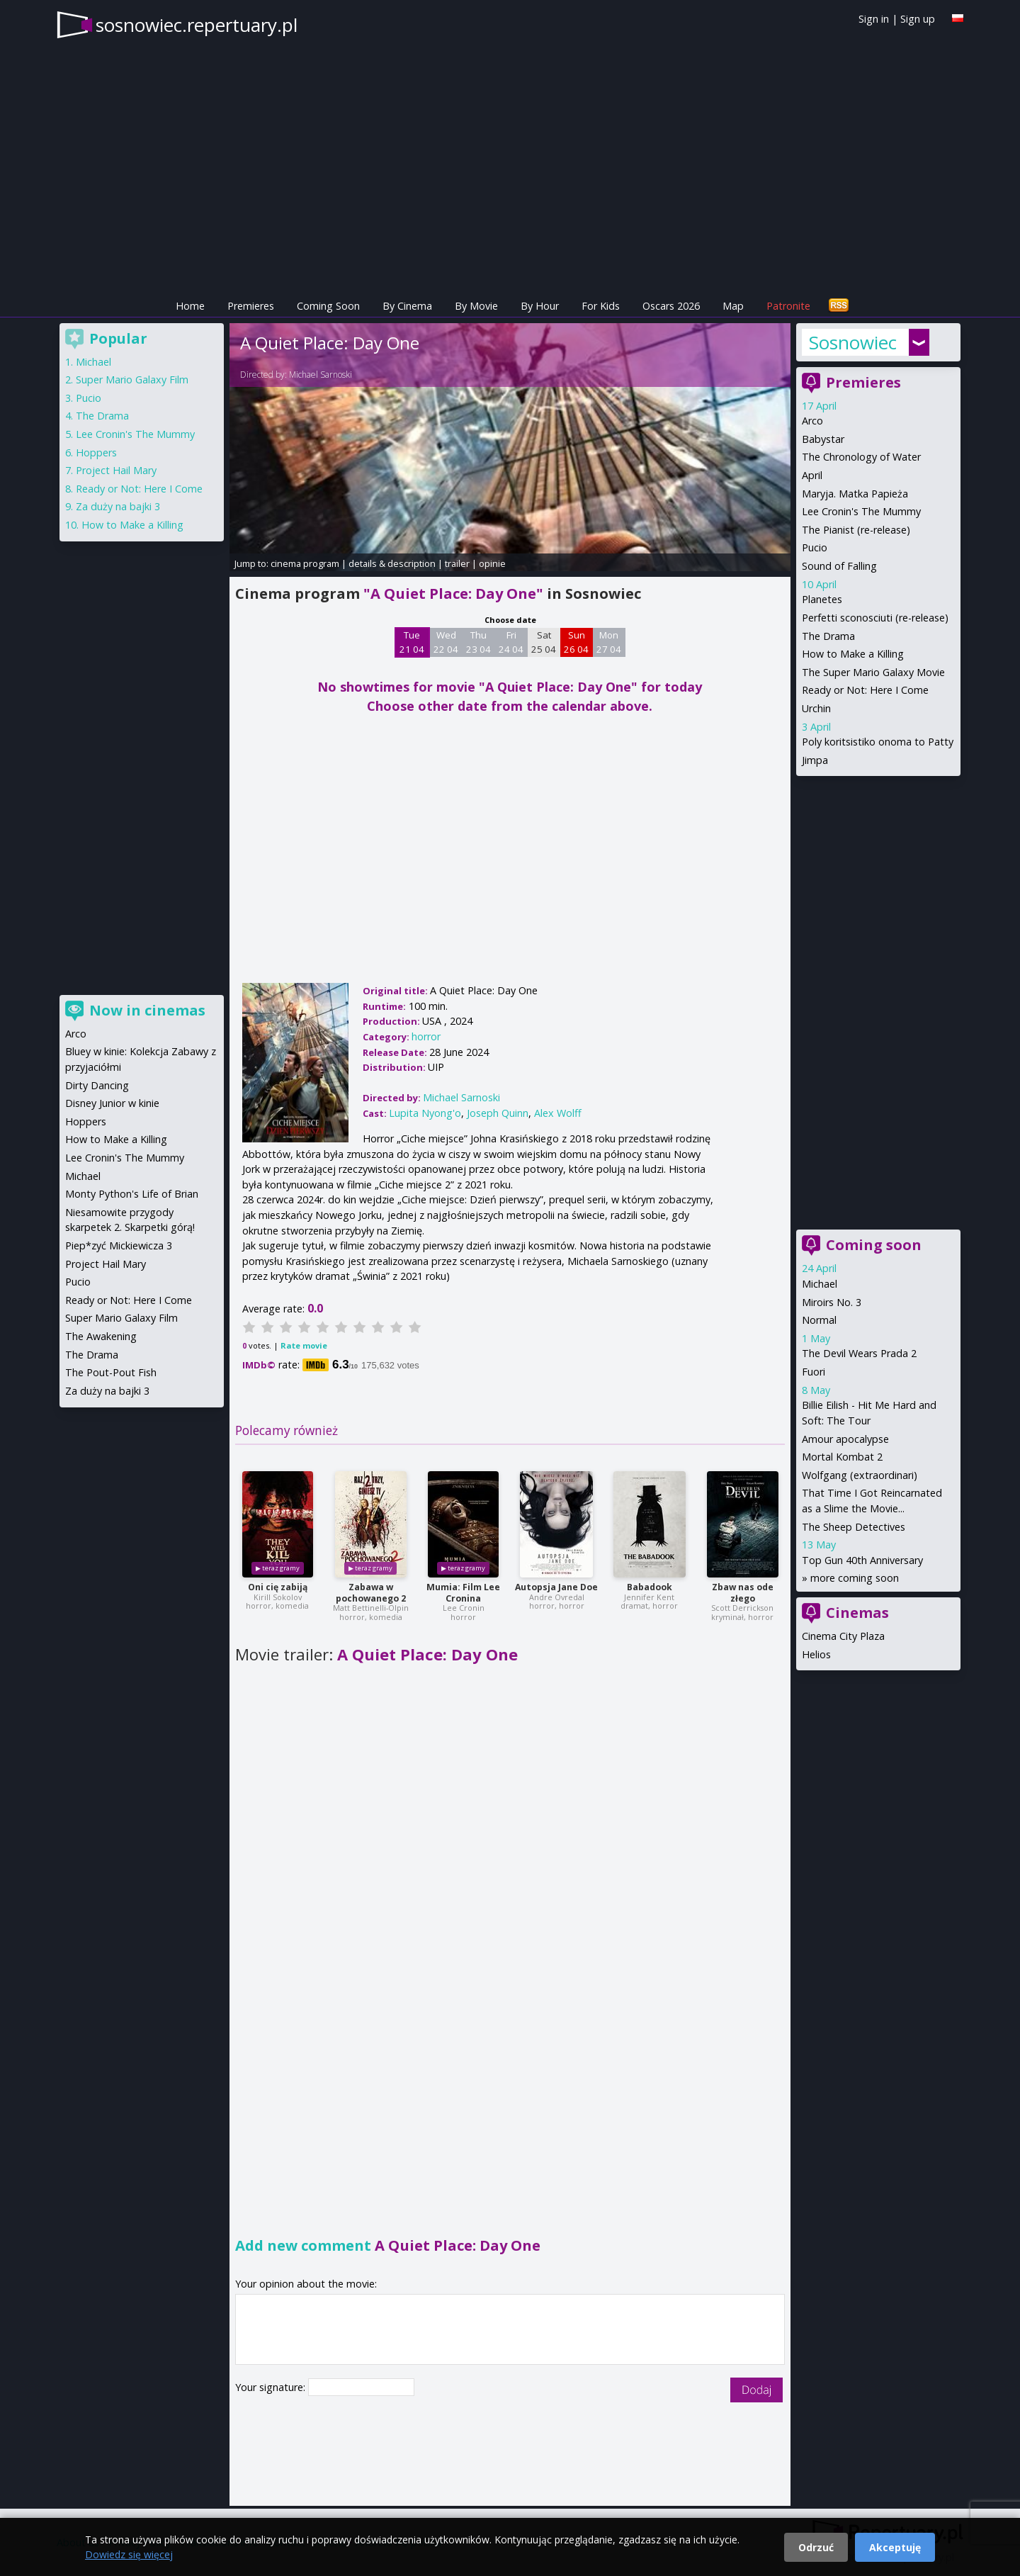  I want to click on Dowiedz się więcej, so click(129, 2554).